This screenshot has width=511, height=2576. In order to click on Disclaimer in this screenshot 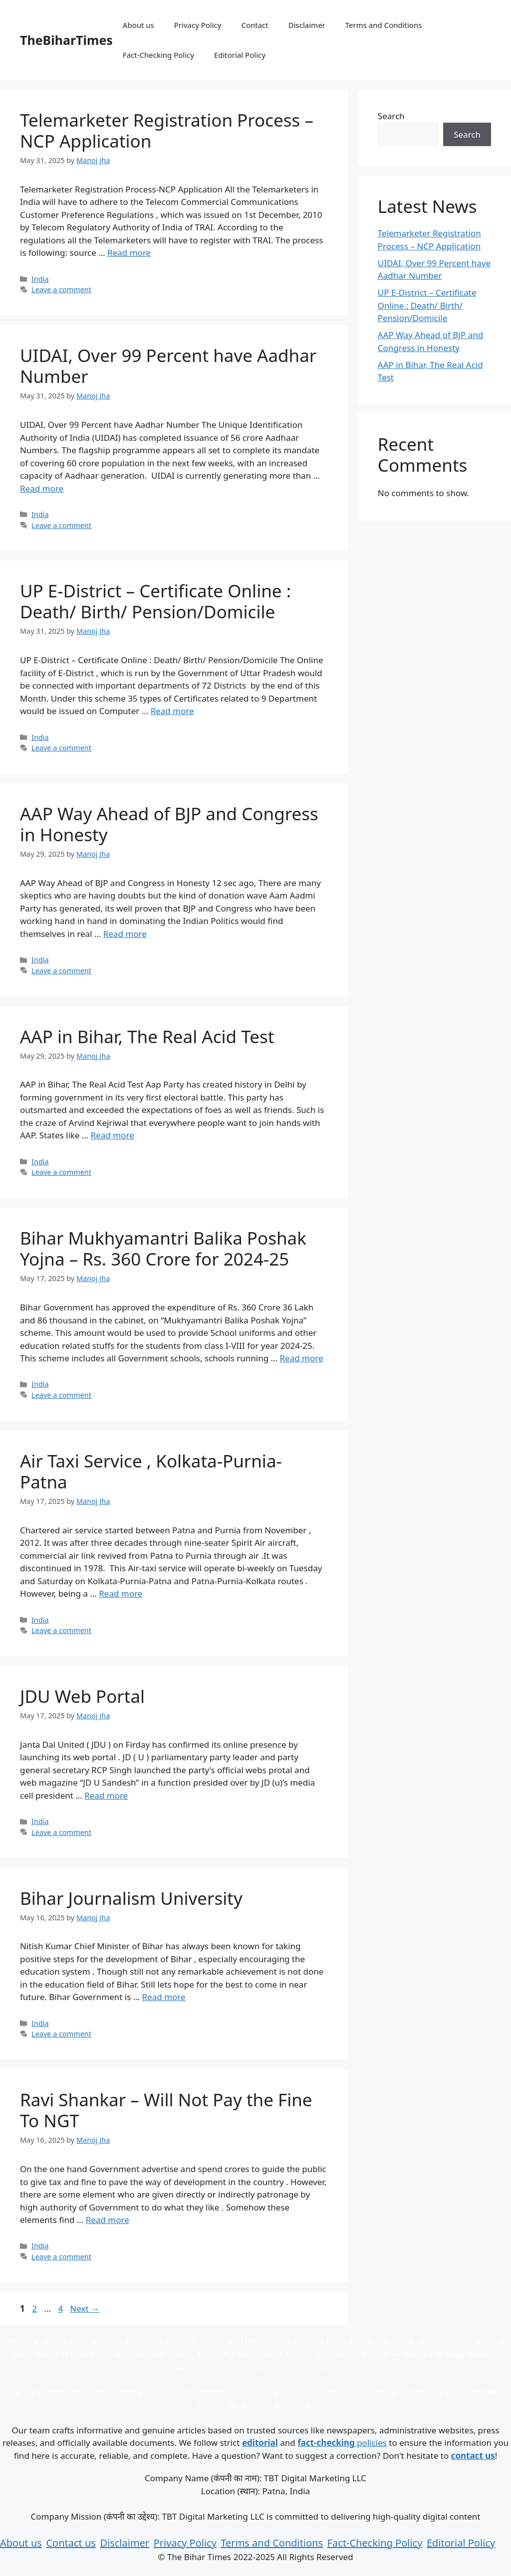, I will do `click(306, 25)`.